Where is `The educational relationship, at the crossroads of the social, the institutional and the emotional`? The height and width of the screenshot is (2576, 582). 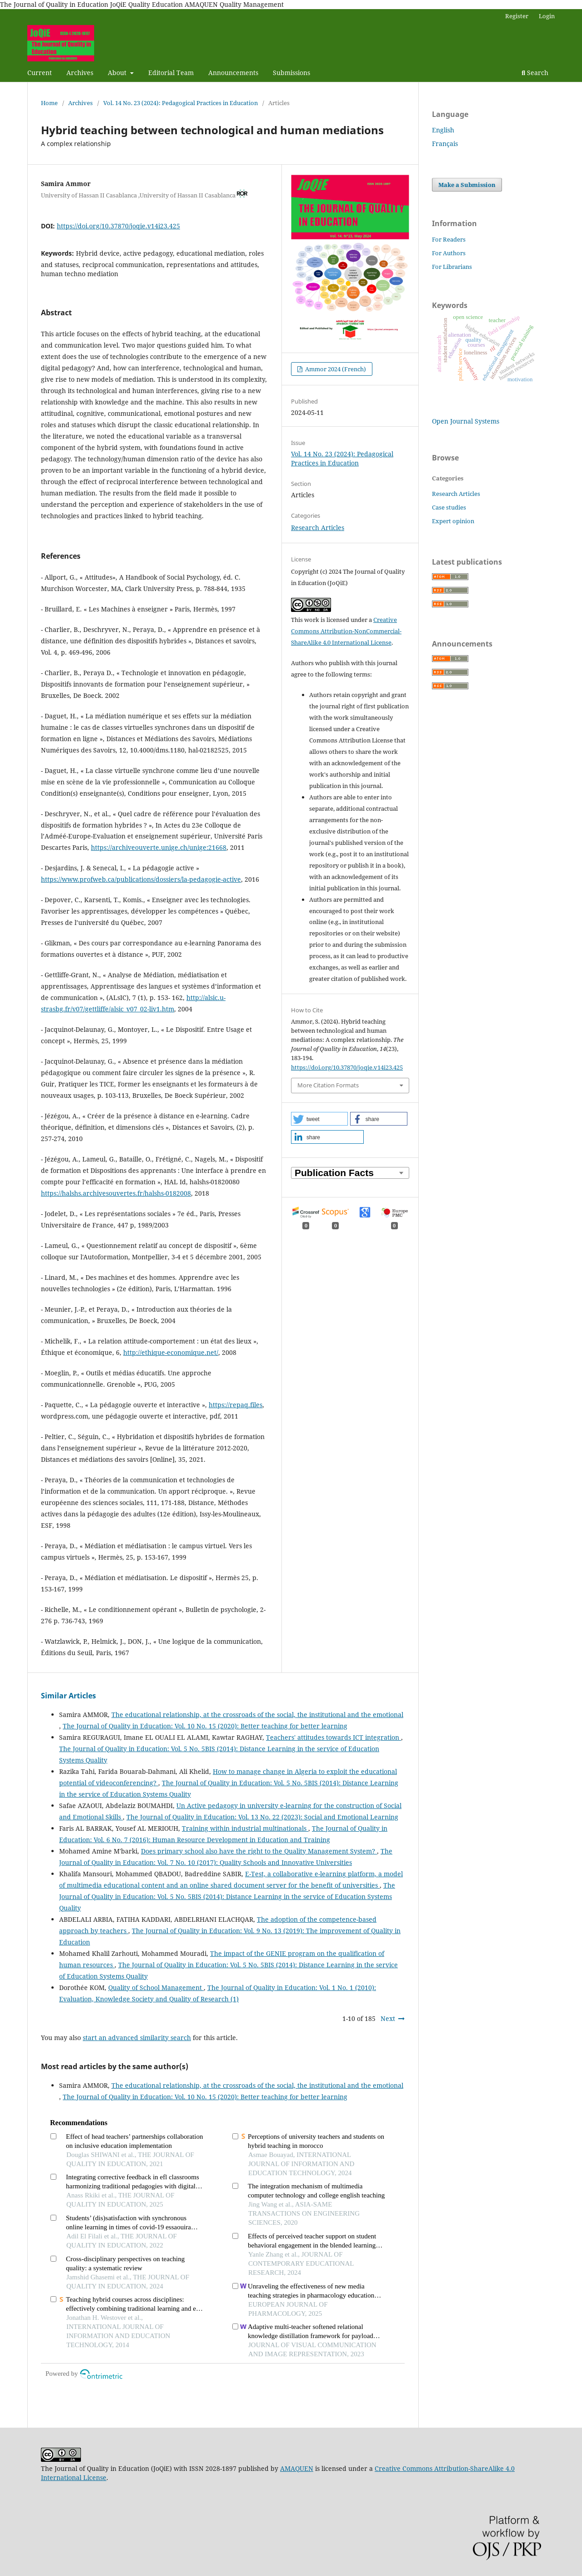 The educational relationship, at the crossroads of the social, the institutional and the emotional is located at coordinates (257, 1714).